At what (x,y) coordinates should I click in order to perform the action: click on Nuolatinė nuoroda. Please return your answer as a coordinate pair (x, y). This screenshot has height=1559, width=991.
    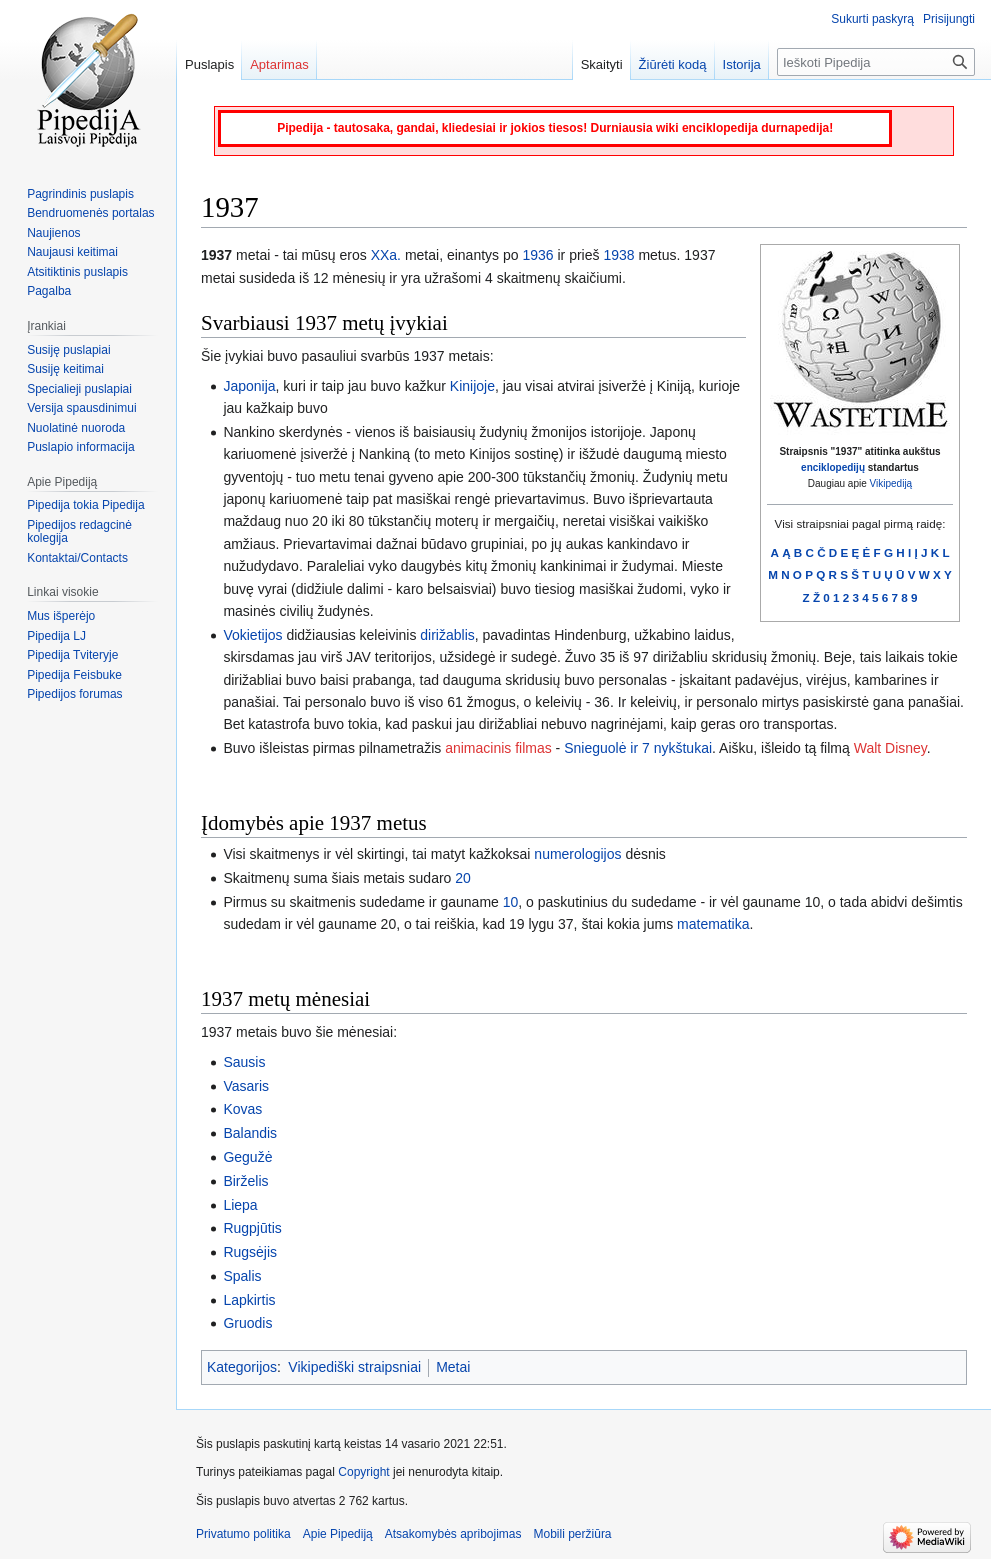
    Looking at the image, I should click on (76, 428).